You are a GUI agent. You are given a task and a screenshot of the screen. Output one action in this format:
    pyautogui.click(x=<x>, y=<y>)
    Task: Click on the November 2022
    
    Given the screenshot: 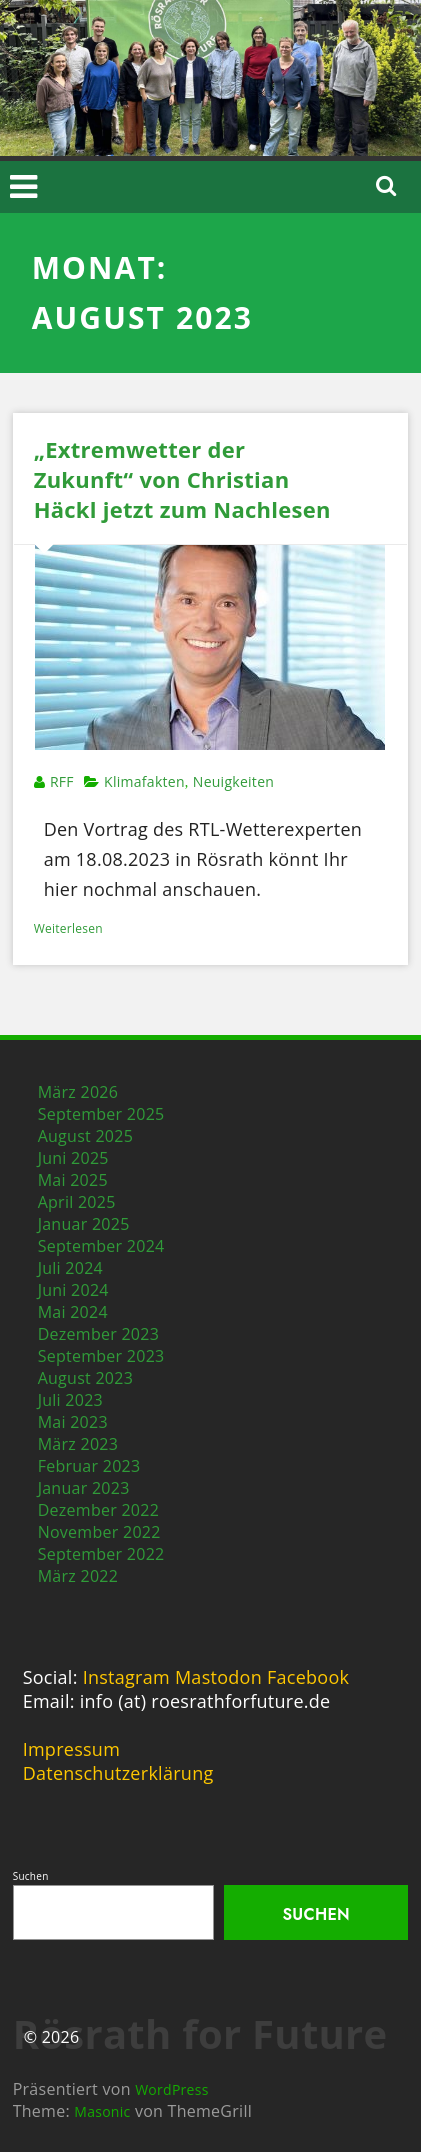 What is the action you would take?
    pyautogui.click(x=99, y=1532)
    